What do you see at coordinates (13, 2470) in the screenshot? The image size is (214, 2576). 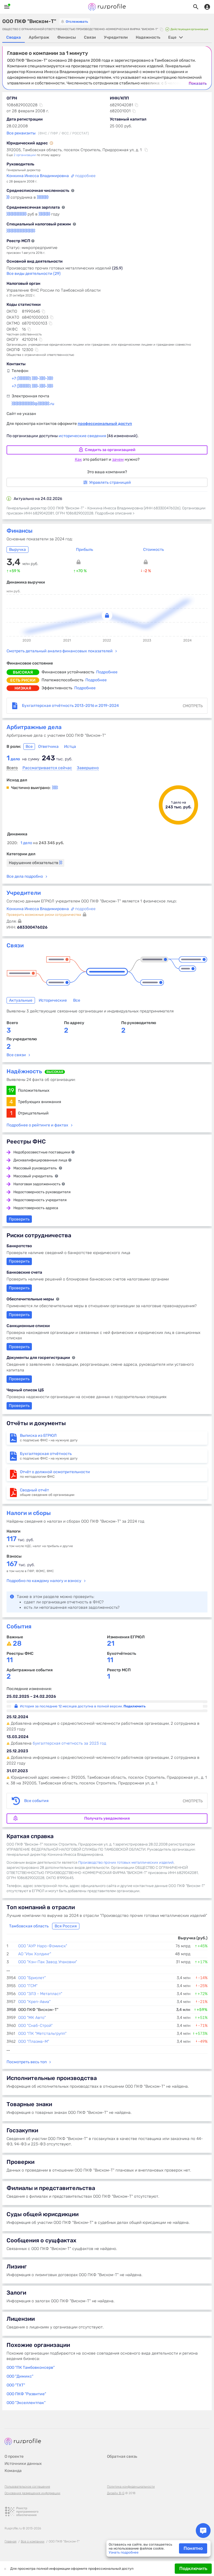 I see `Команда` at bounding box center [13, 2470].